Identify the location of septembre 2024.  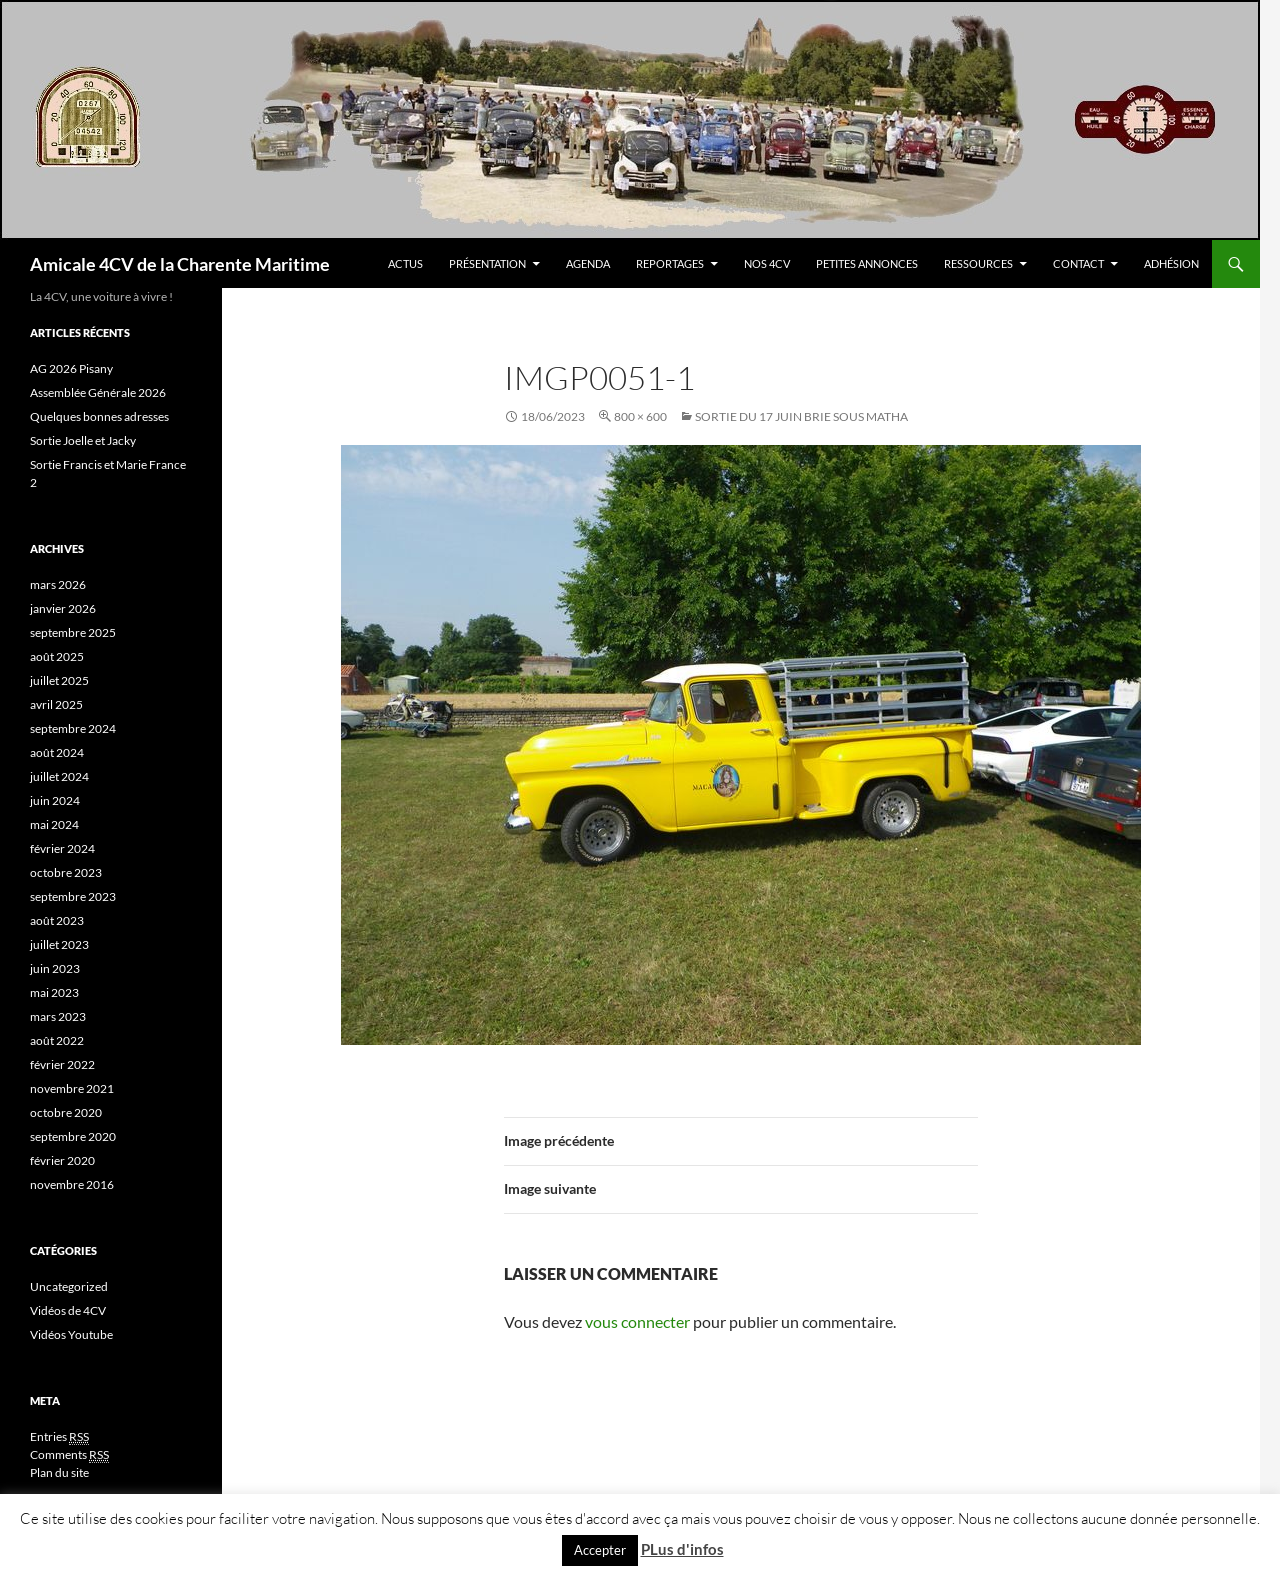
(73, 728).